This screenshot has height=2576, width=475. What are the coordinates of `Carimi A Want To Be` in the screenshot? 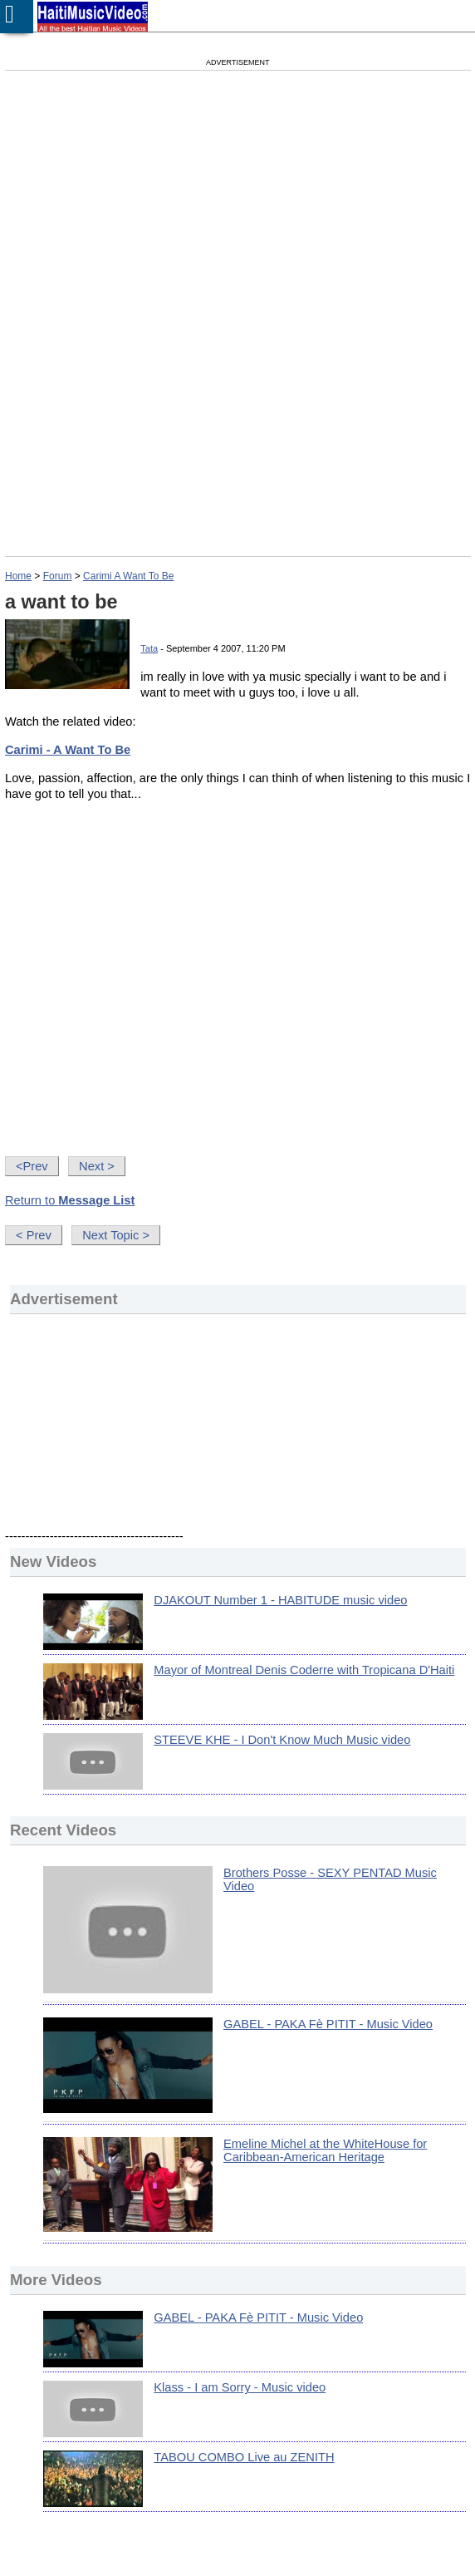 It's located at (128, 576).